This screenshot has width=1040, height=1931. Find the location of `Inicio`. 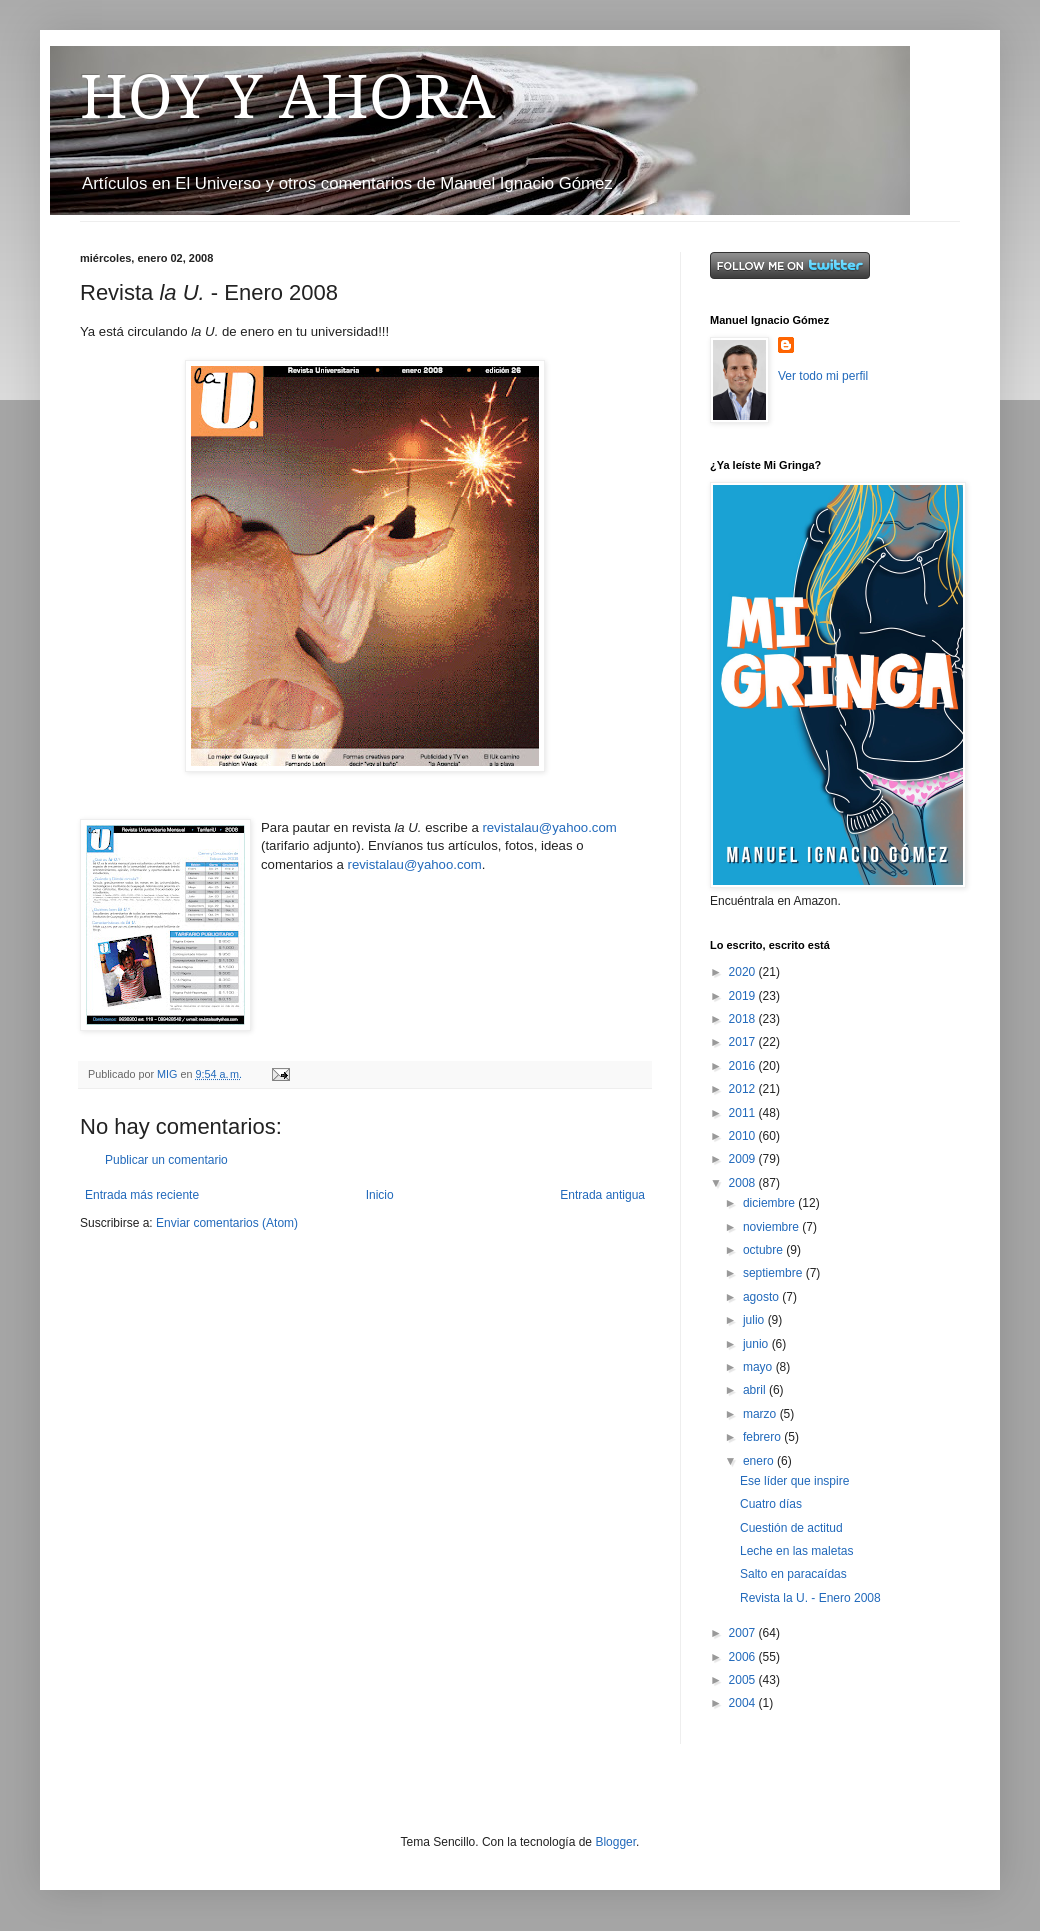

Inicio is located at coordinates (380, 1195).